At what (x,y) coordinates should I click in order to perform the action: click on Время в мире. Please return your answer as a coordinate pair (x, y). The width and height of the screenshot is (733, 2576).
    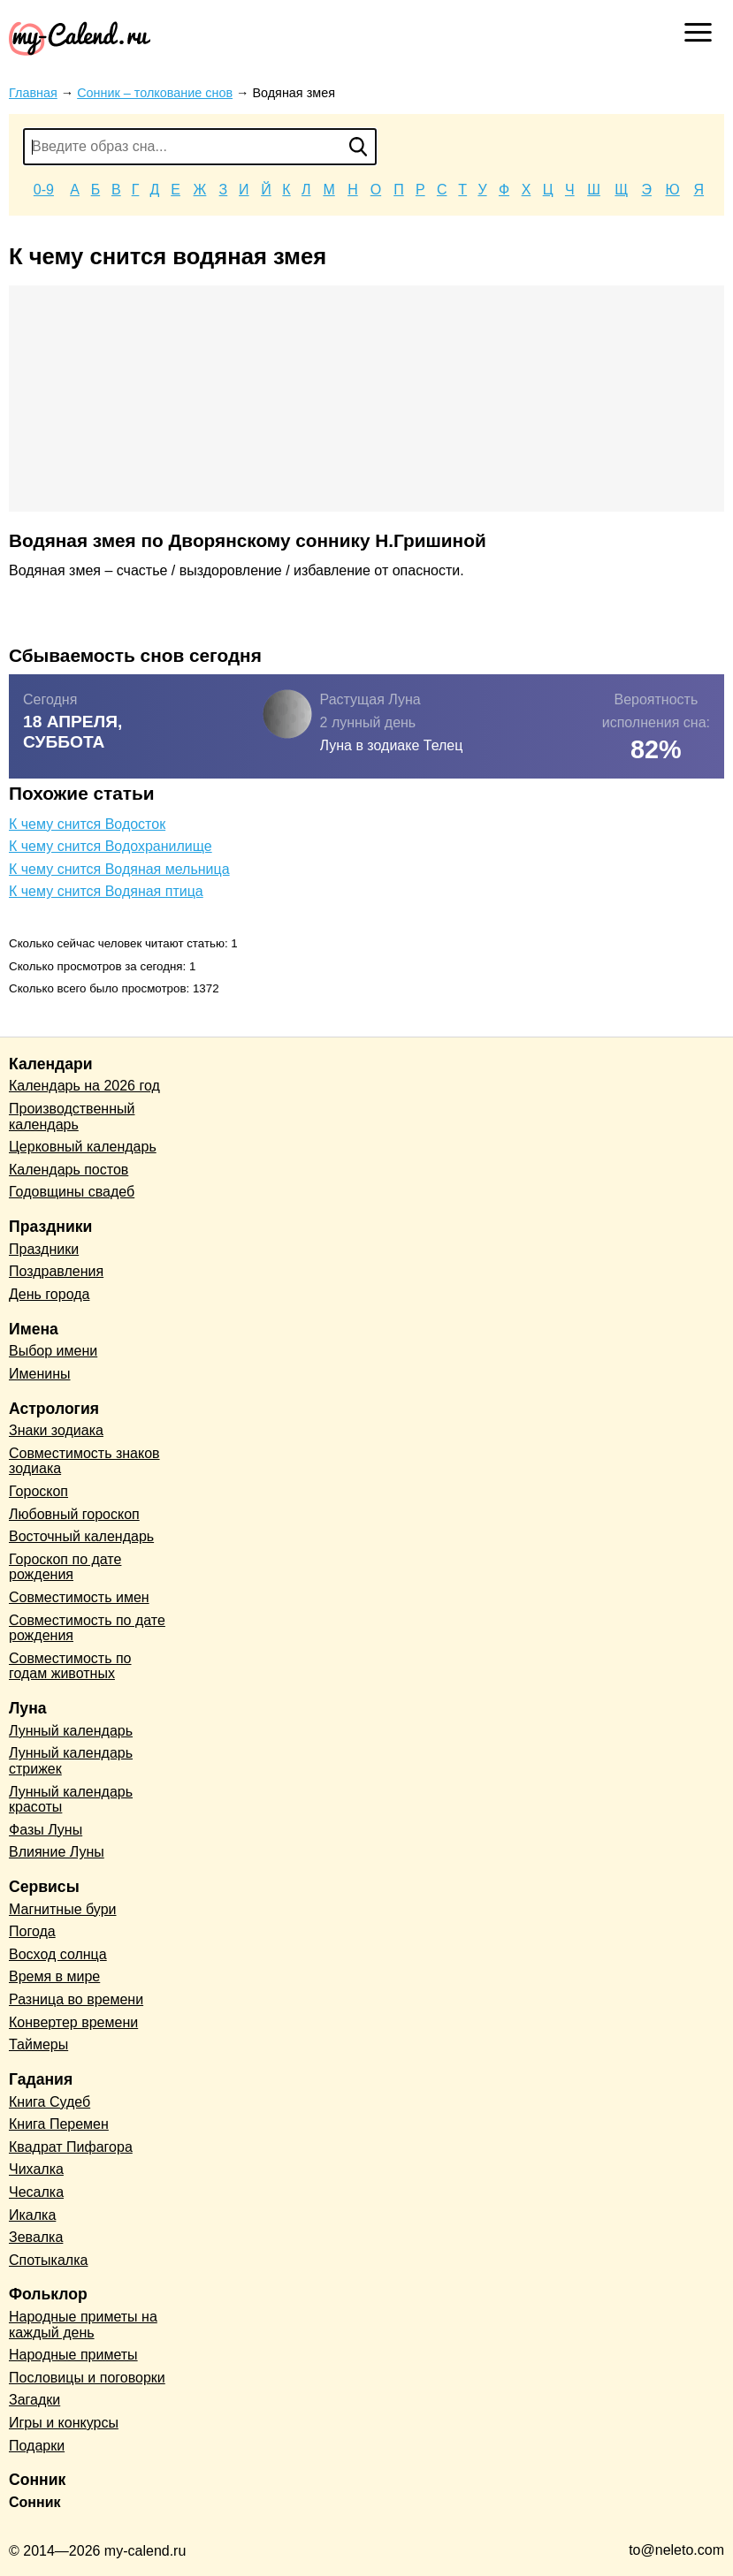
    Looking at the image, I should click on (54, 1976).